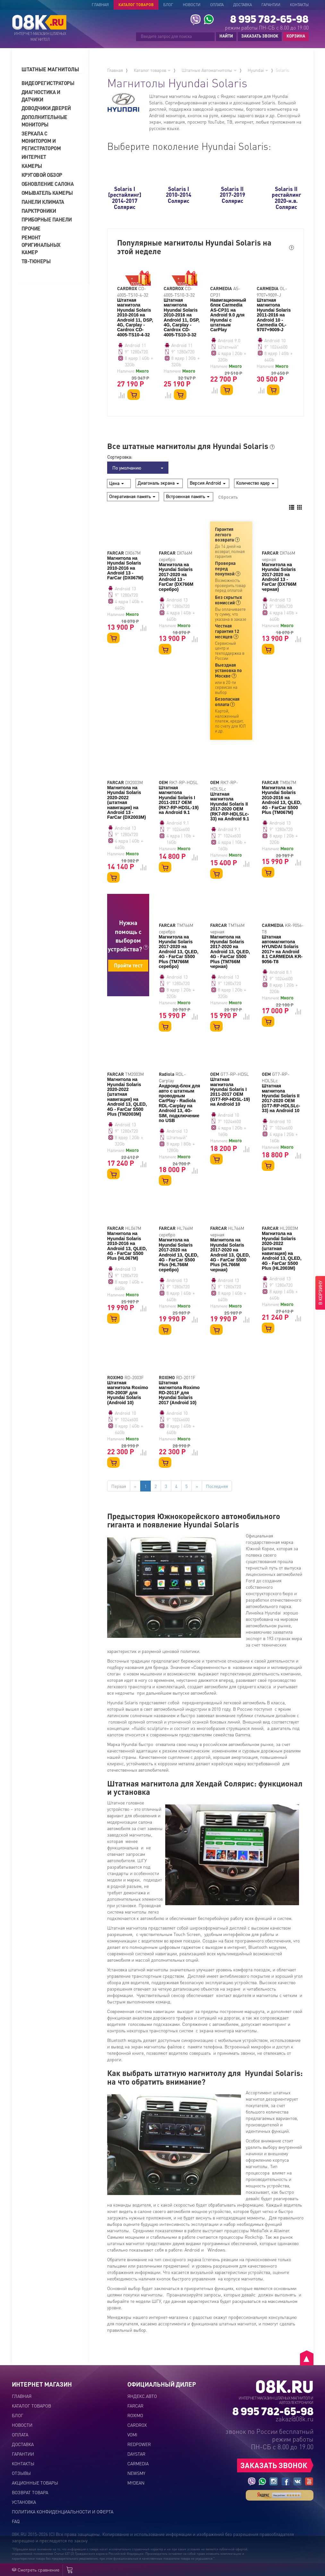 The image size is (325, 2576). Describe the element at coordinates (294, 36) in the screenshot. I see `КОРЗИНА` at that location.